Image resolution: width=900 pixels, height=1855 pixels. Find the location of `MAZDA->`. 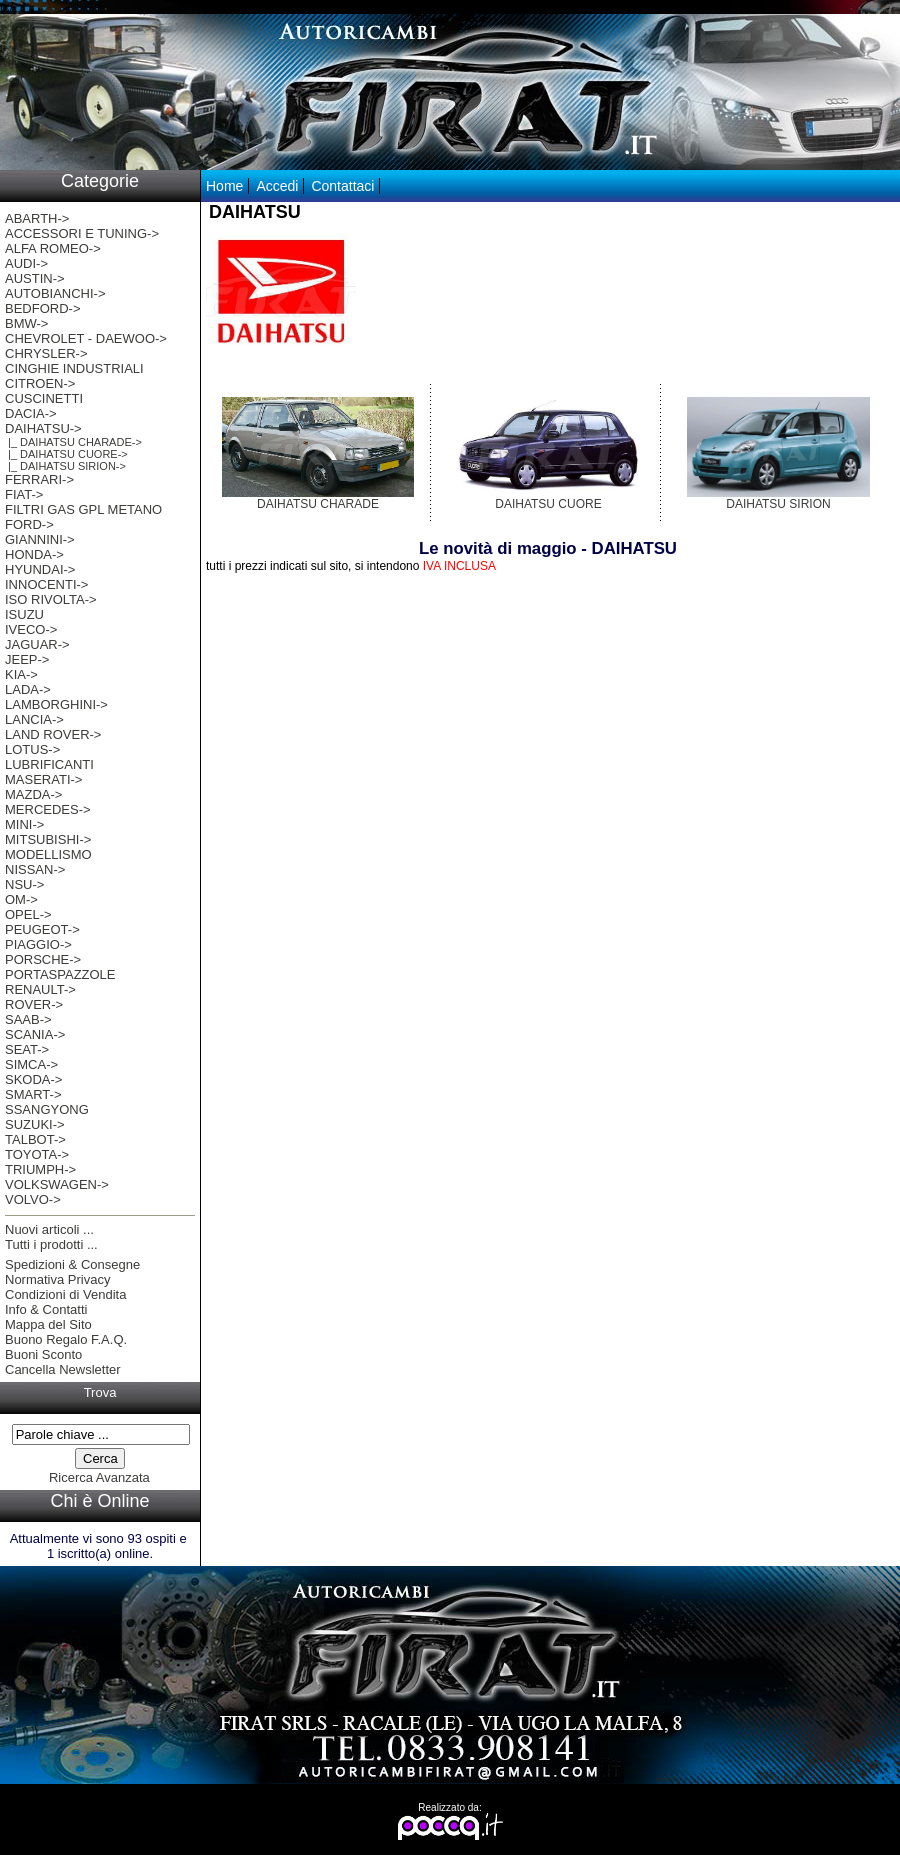

MAZDA-> is located at coordinates (33, 794).